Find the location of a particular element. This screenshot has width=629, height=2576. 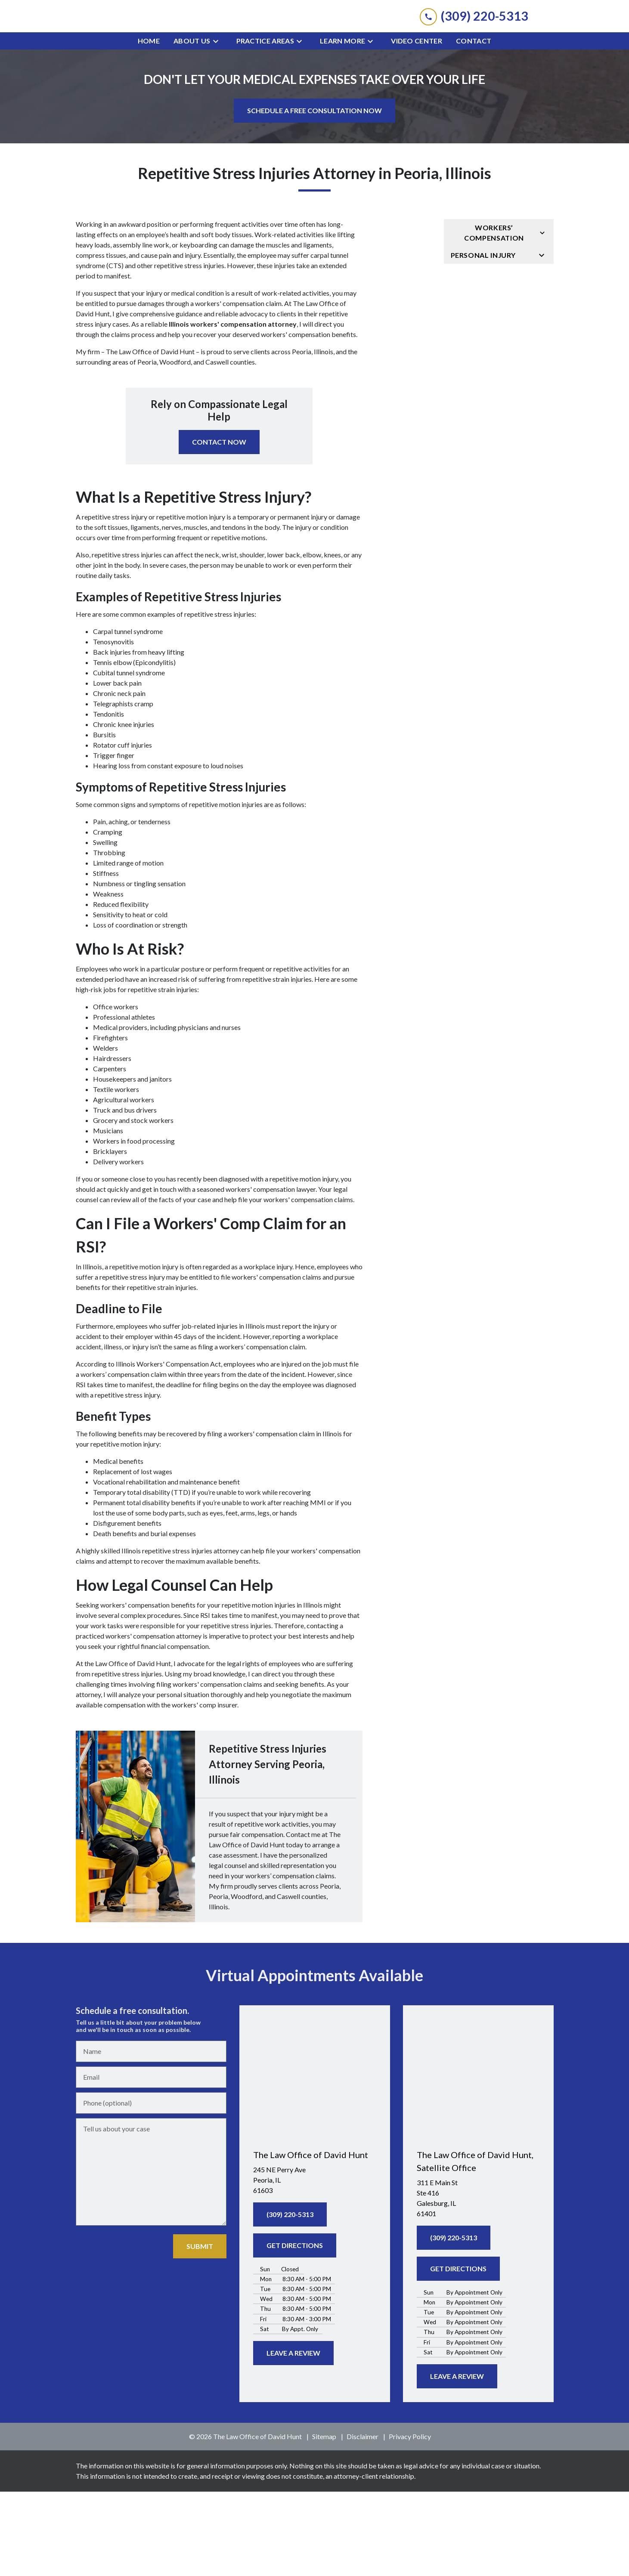

[Toggle Dropdown] is located at coordinates (218, 125).